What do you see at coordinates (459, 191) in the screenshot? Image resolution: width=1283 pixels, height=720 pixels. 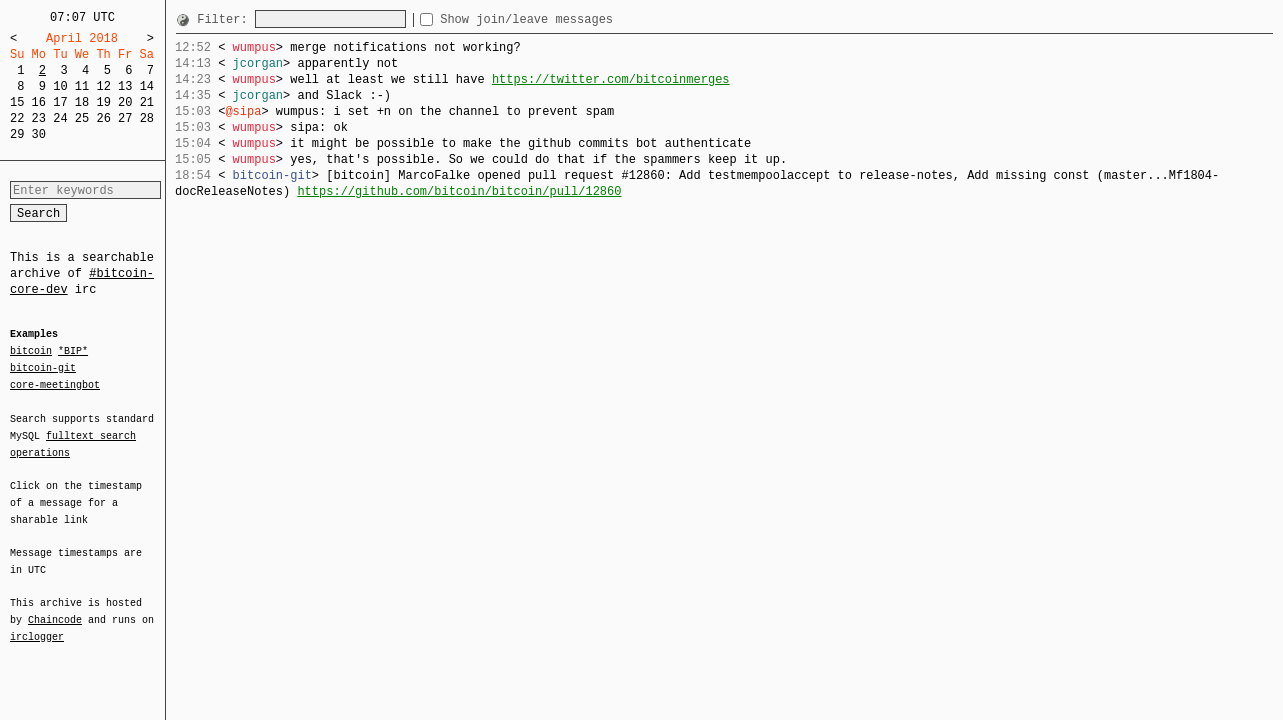 I see `https://github.com/bitcoin/bitcoin/pull/12860` at bounding box center [459, 191].